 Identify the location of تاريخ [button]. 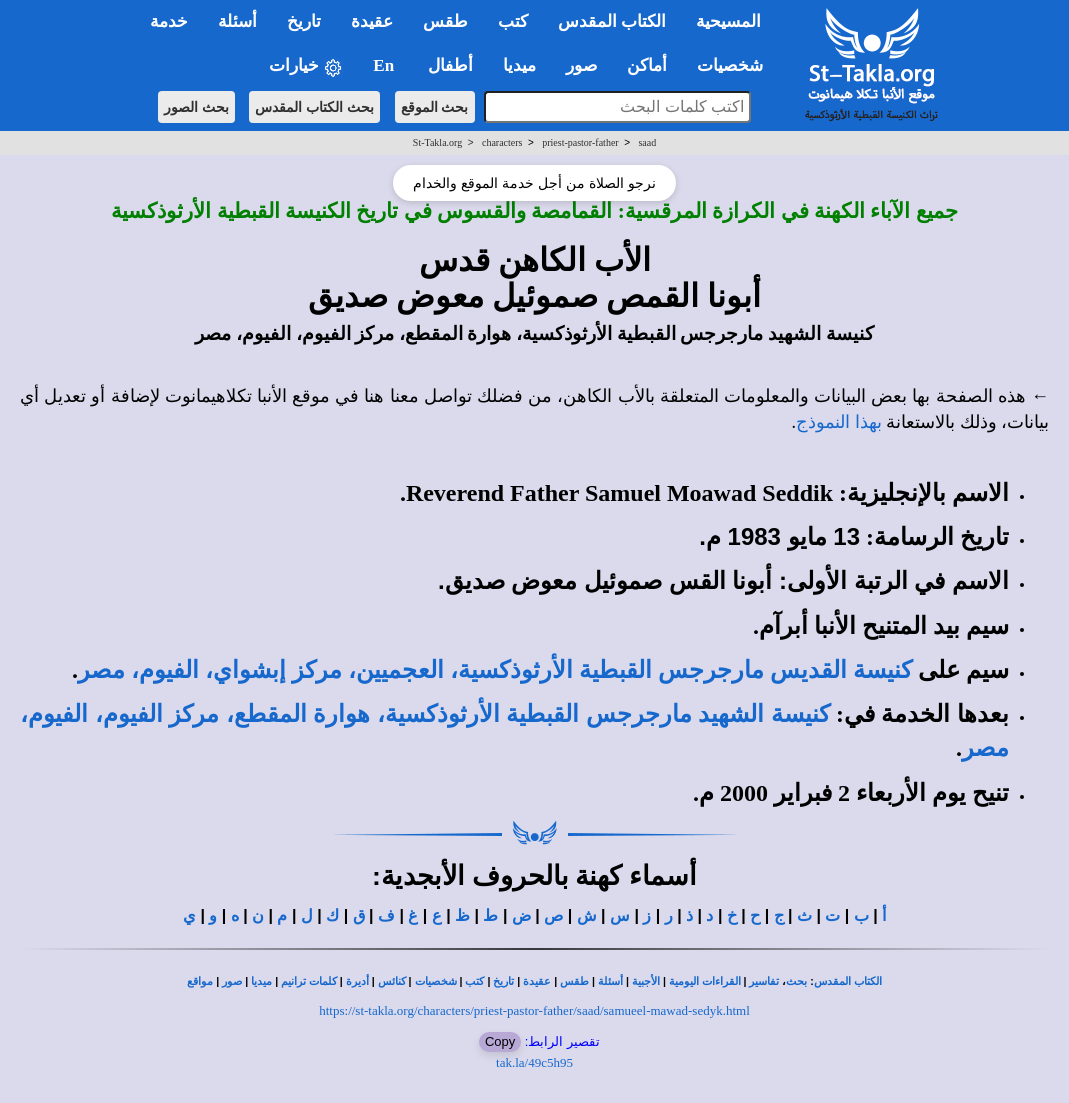
(304, 21).